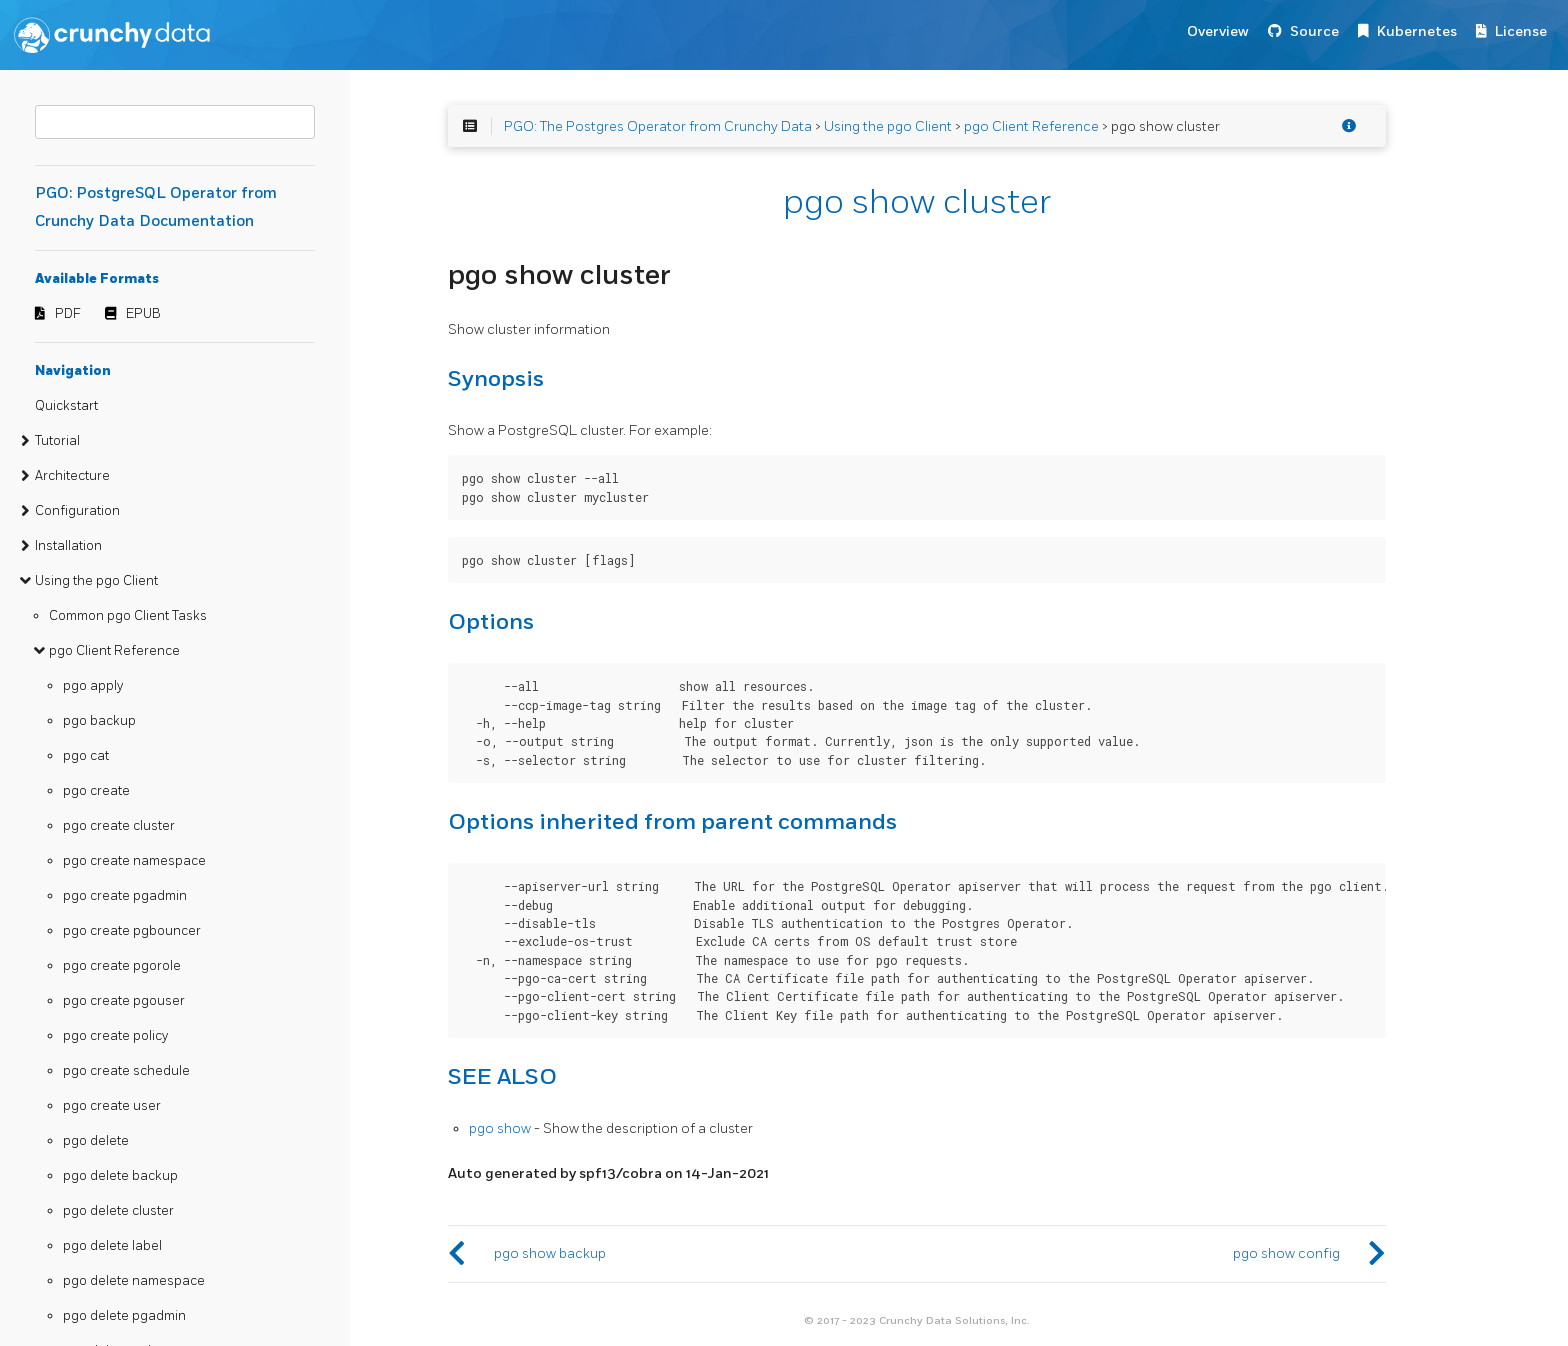  What do you see at coordinates (93, 686) in the screenshot?
I see `pgo apply` at bounding box center [93, 686].